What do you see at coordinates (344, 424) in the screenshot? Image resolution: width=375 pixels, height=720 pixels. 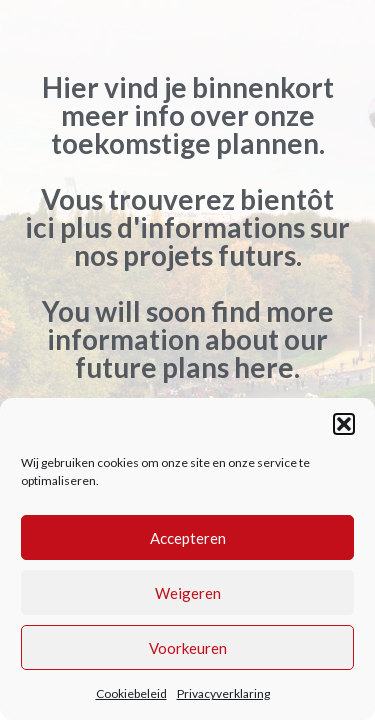 I see `[button]` at bounding box center [344, 424].